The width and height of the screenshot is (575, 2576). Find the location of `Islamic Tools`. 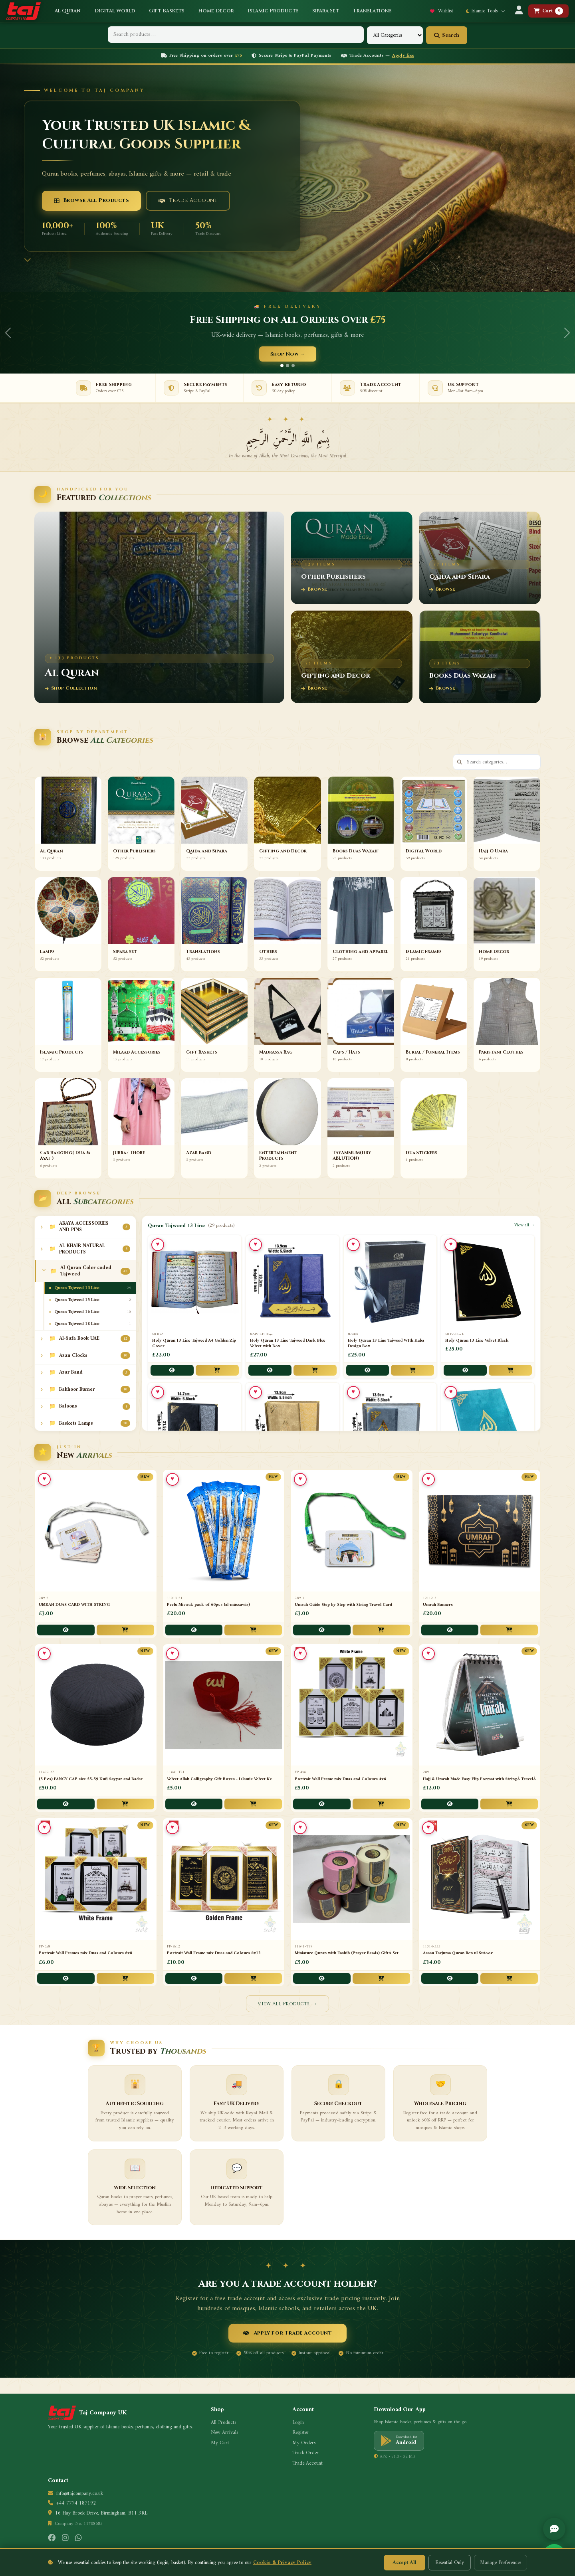

Islamic Tools is located at coordinates (485, 11).